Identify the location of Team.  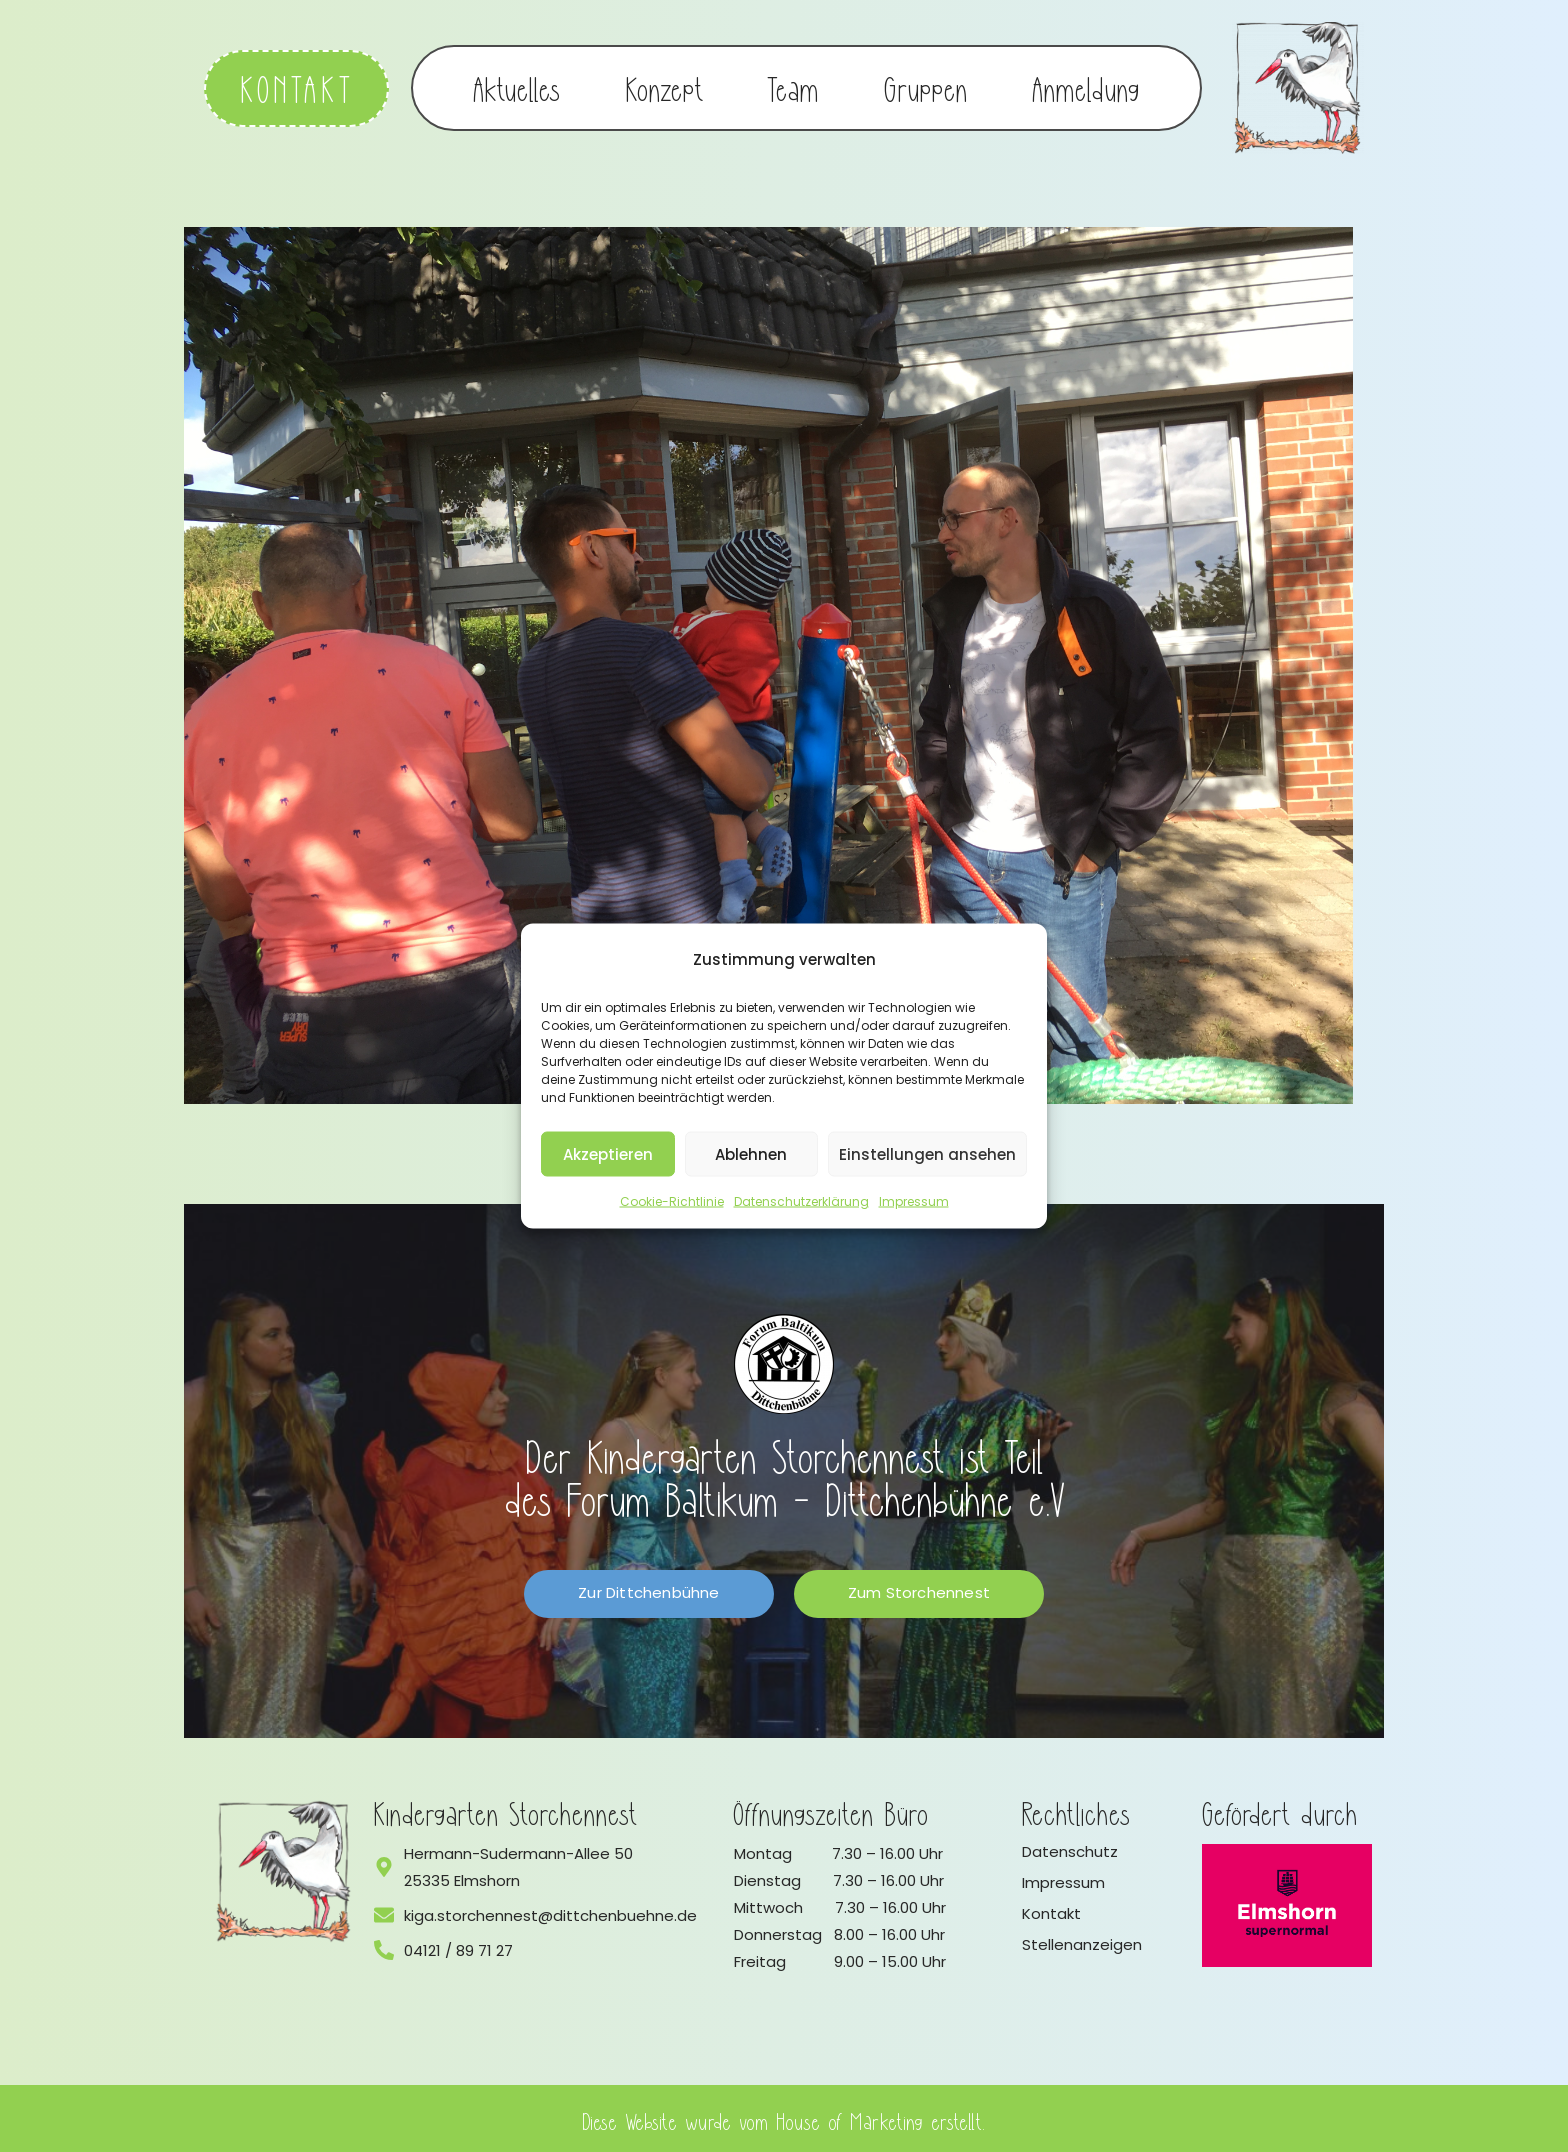
(793, 86).